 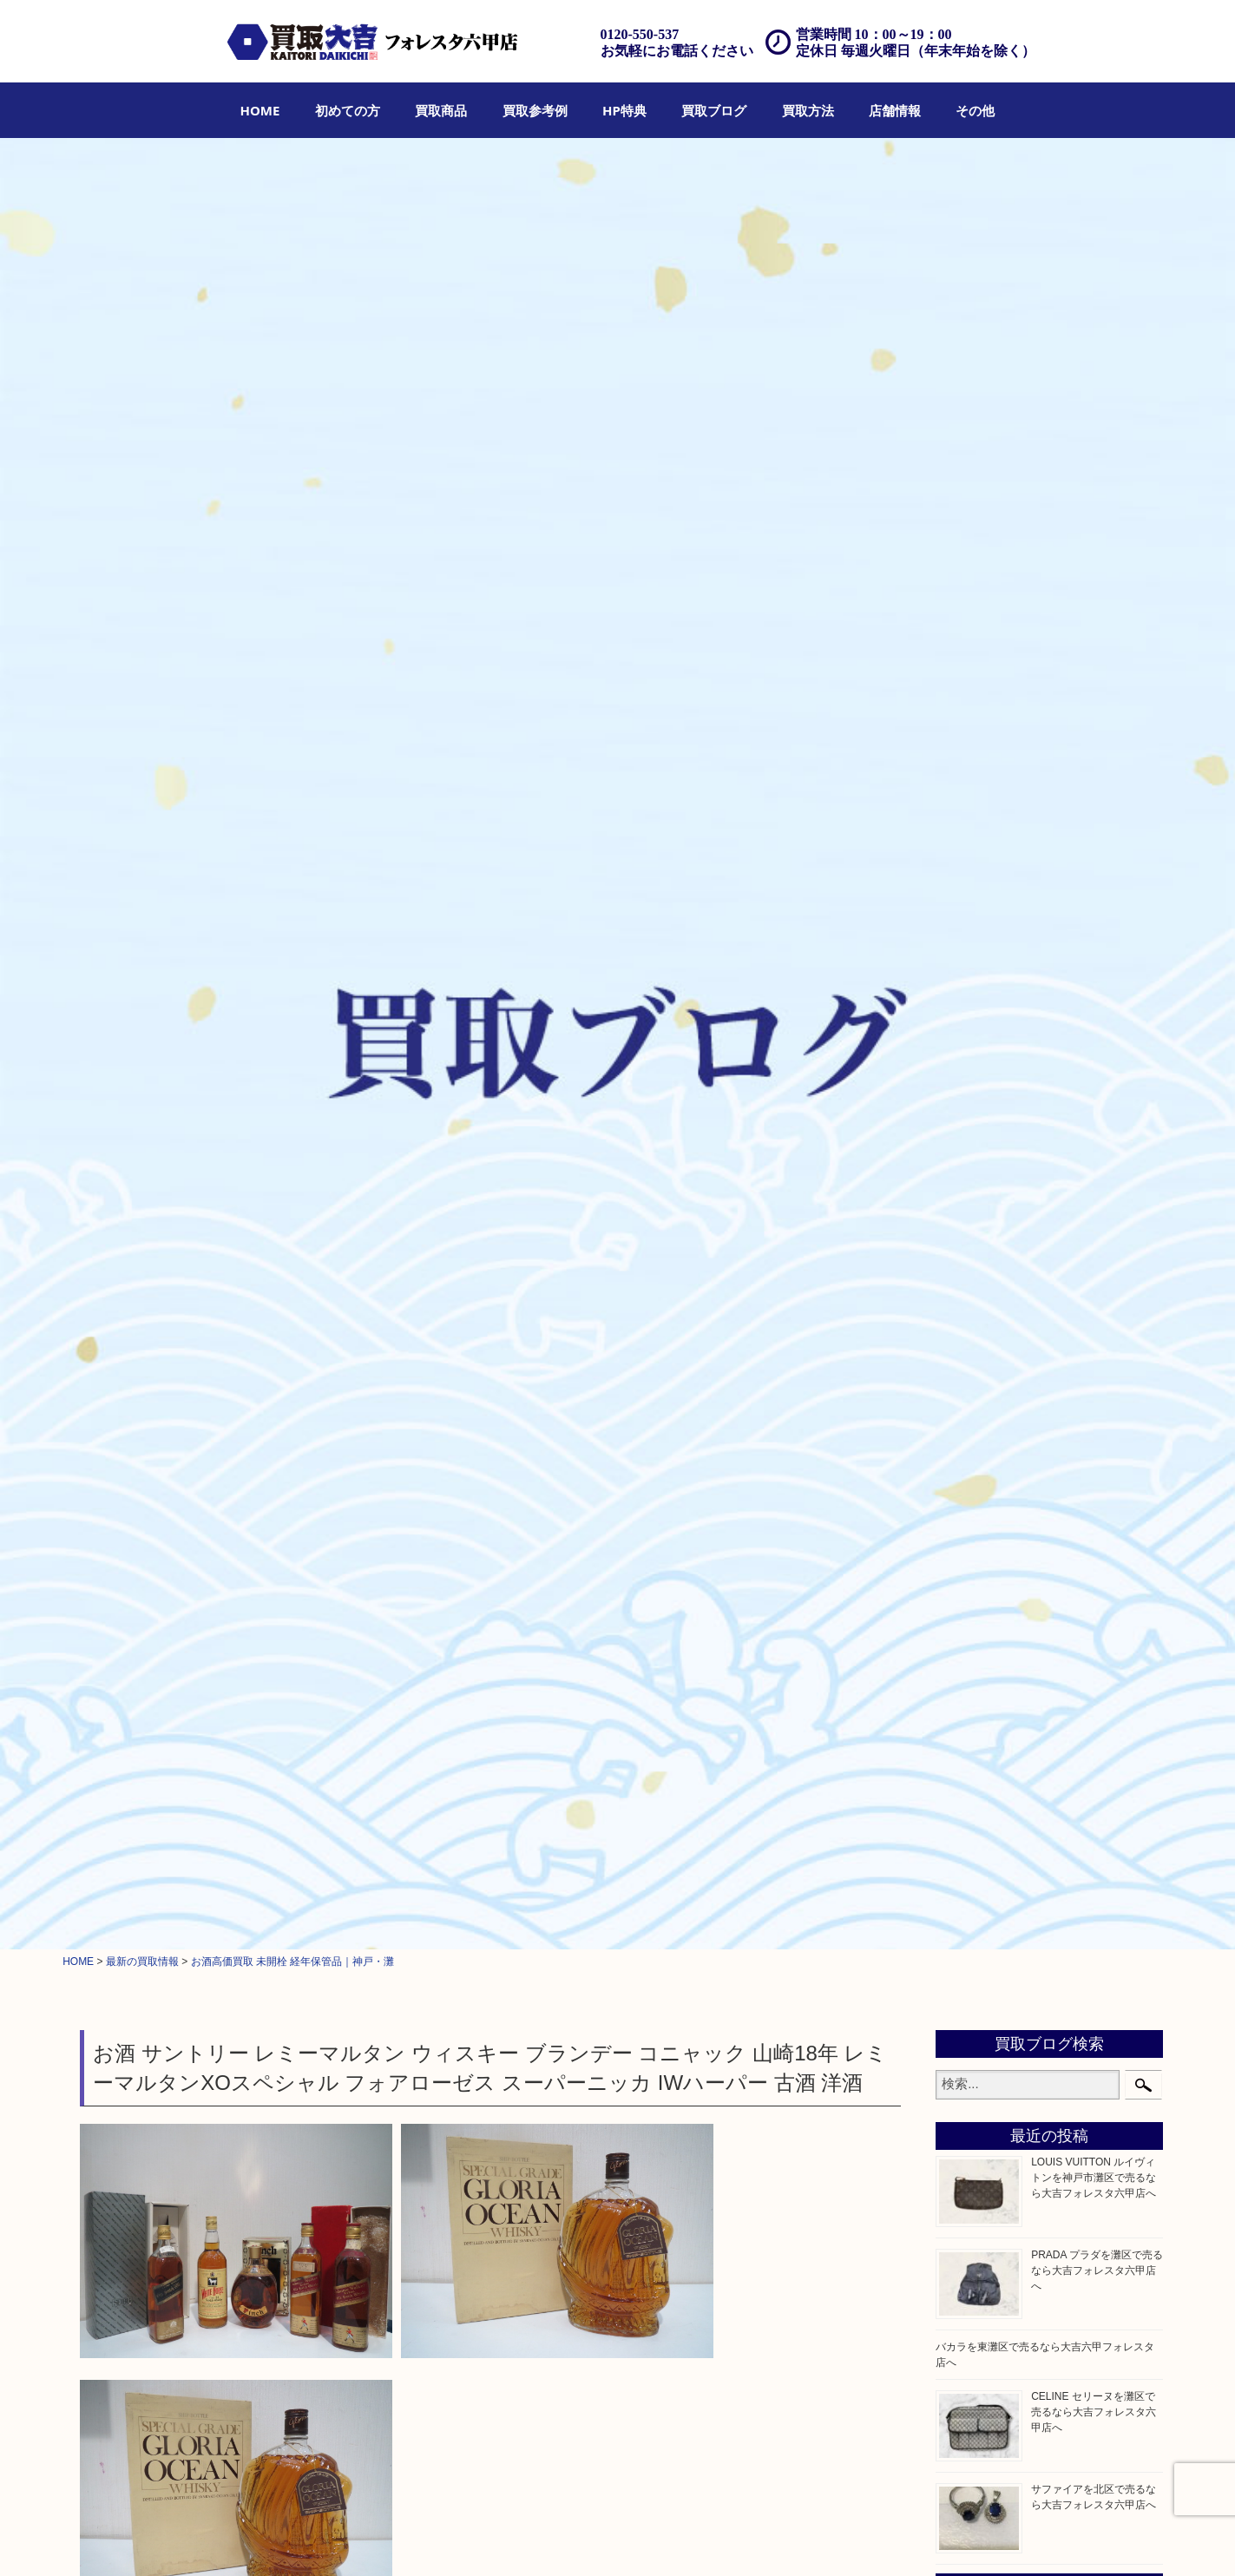 I want to click on サイトマップ, so click(x=977, y=2539).